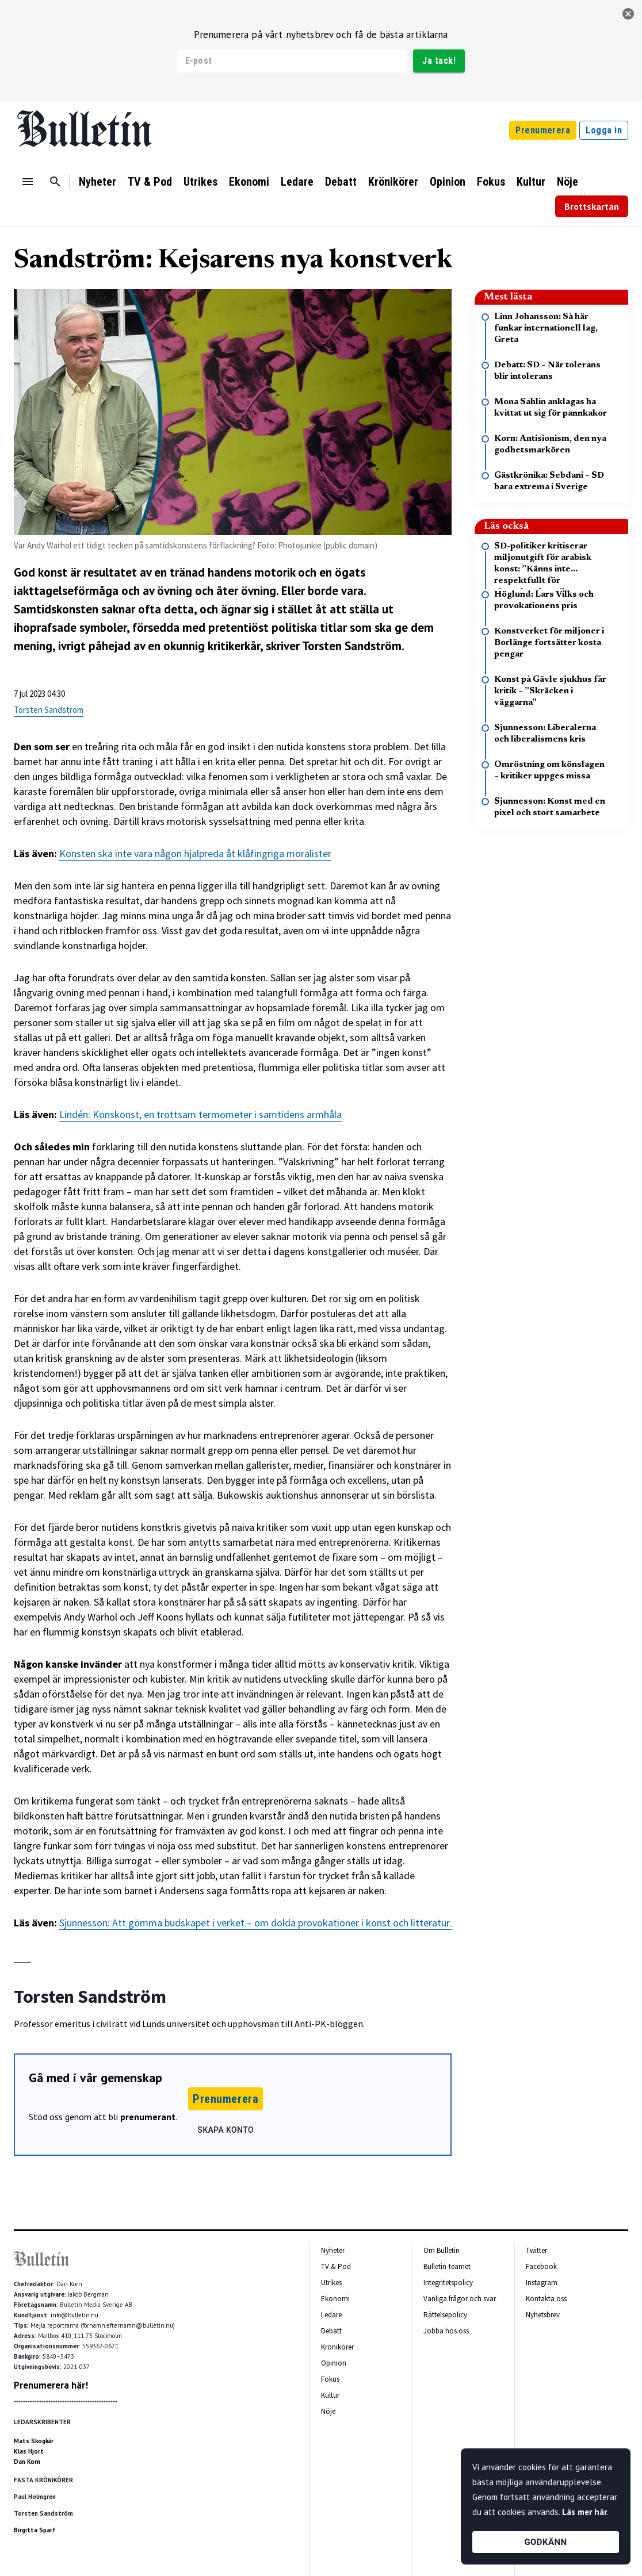 This screenshot has height=2576, width=642. Describe the element at coordinates (27, 2462) in the screenshot. I see `Dan Korn` at that location.